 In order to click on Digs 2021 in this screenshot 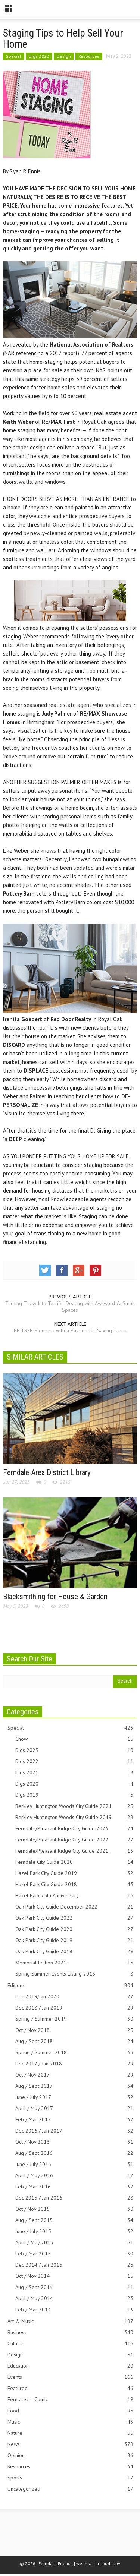, I will do `click(74, 1773)`.